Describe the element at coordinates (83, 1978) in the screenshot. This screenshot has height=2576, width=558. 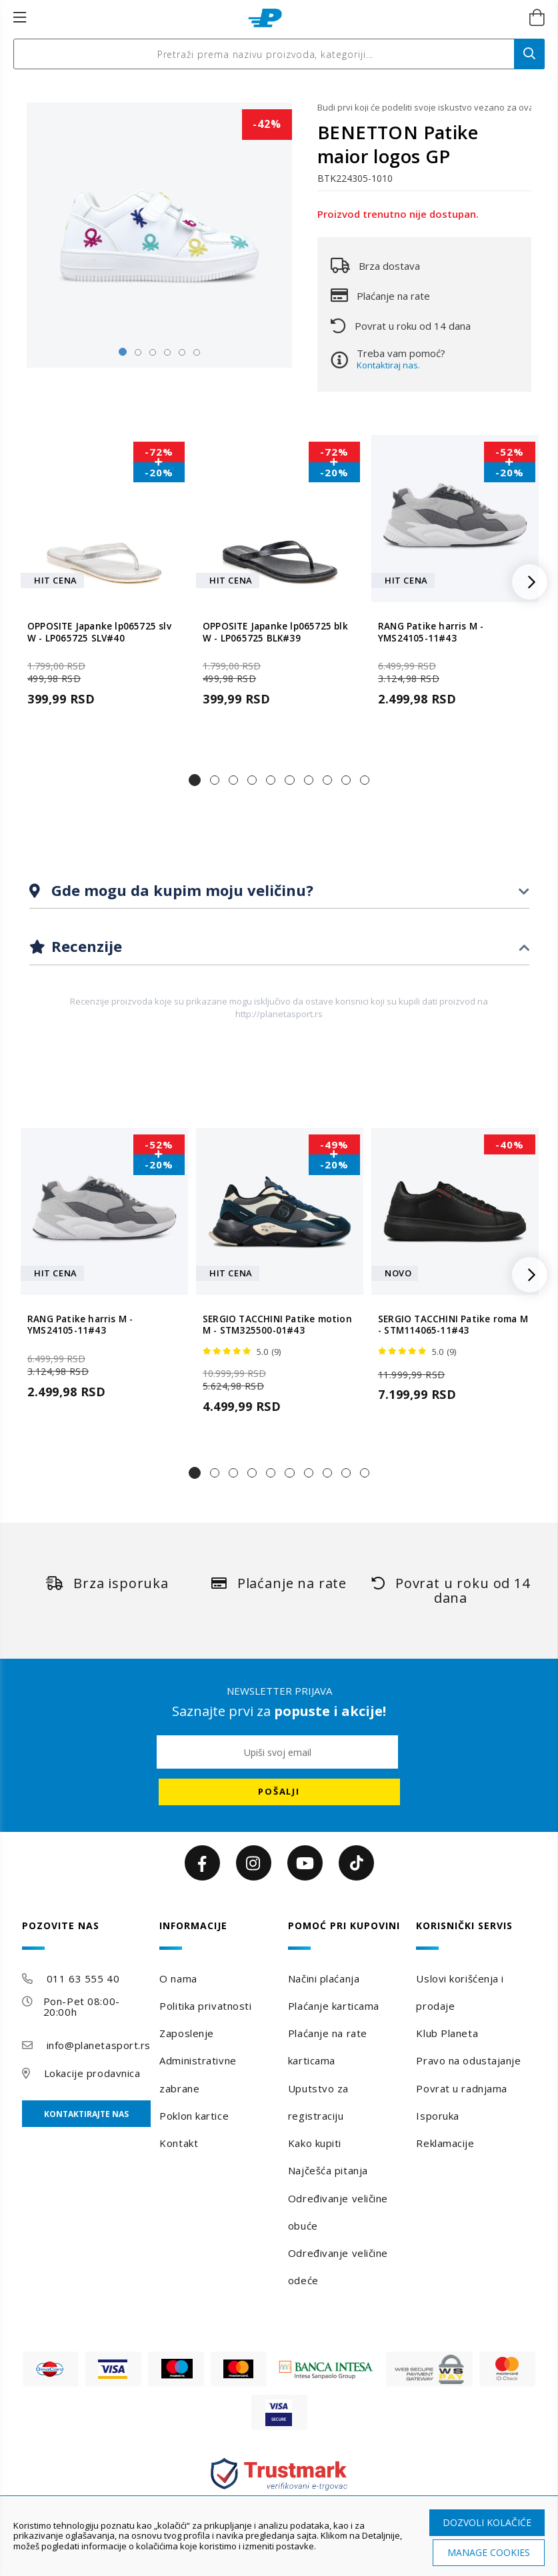
I see `011 63 555 40` at that location.